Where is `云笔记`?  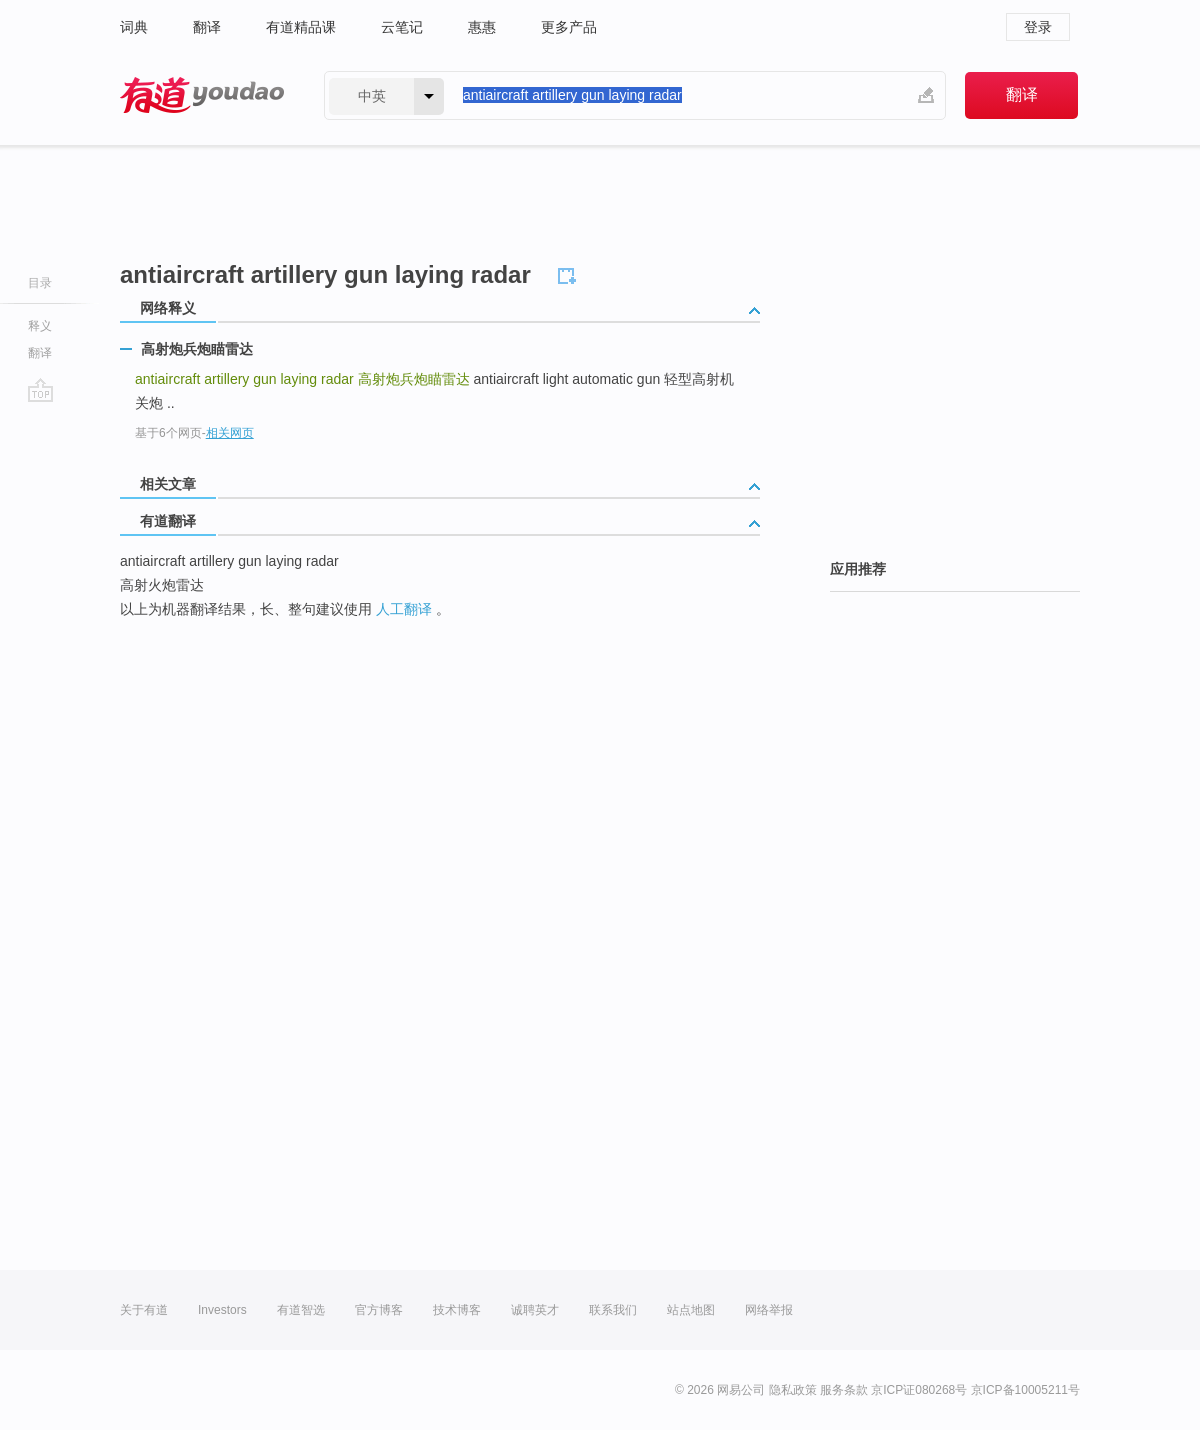 云笔记 is located at coordinates (402, 27).